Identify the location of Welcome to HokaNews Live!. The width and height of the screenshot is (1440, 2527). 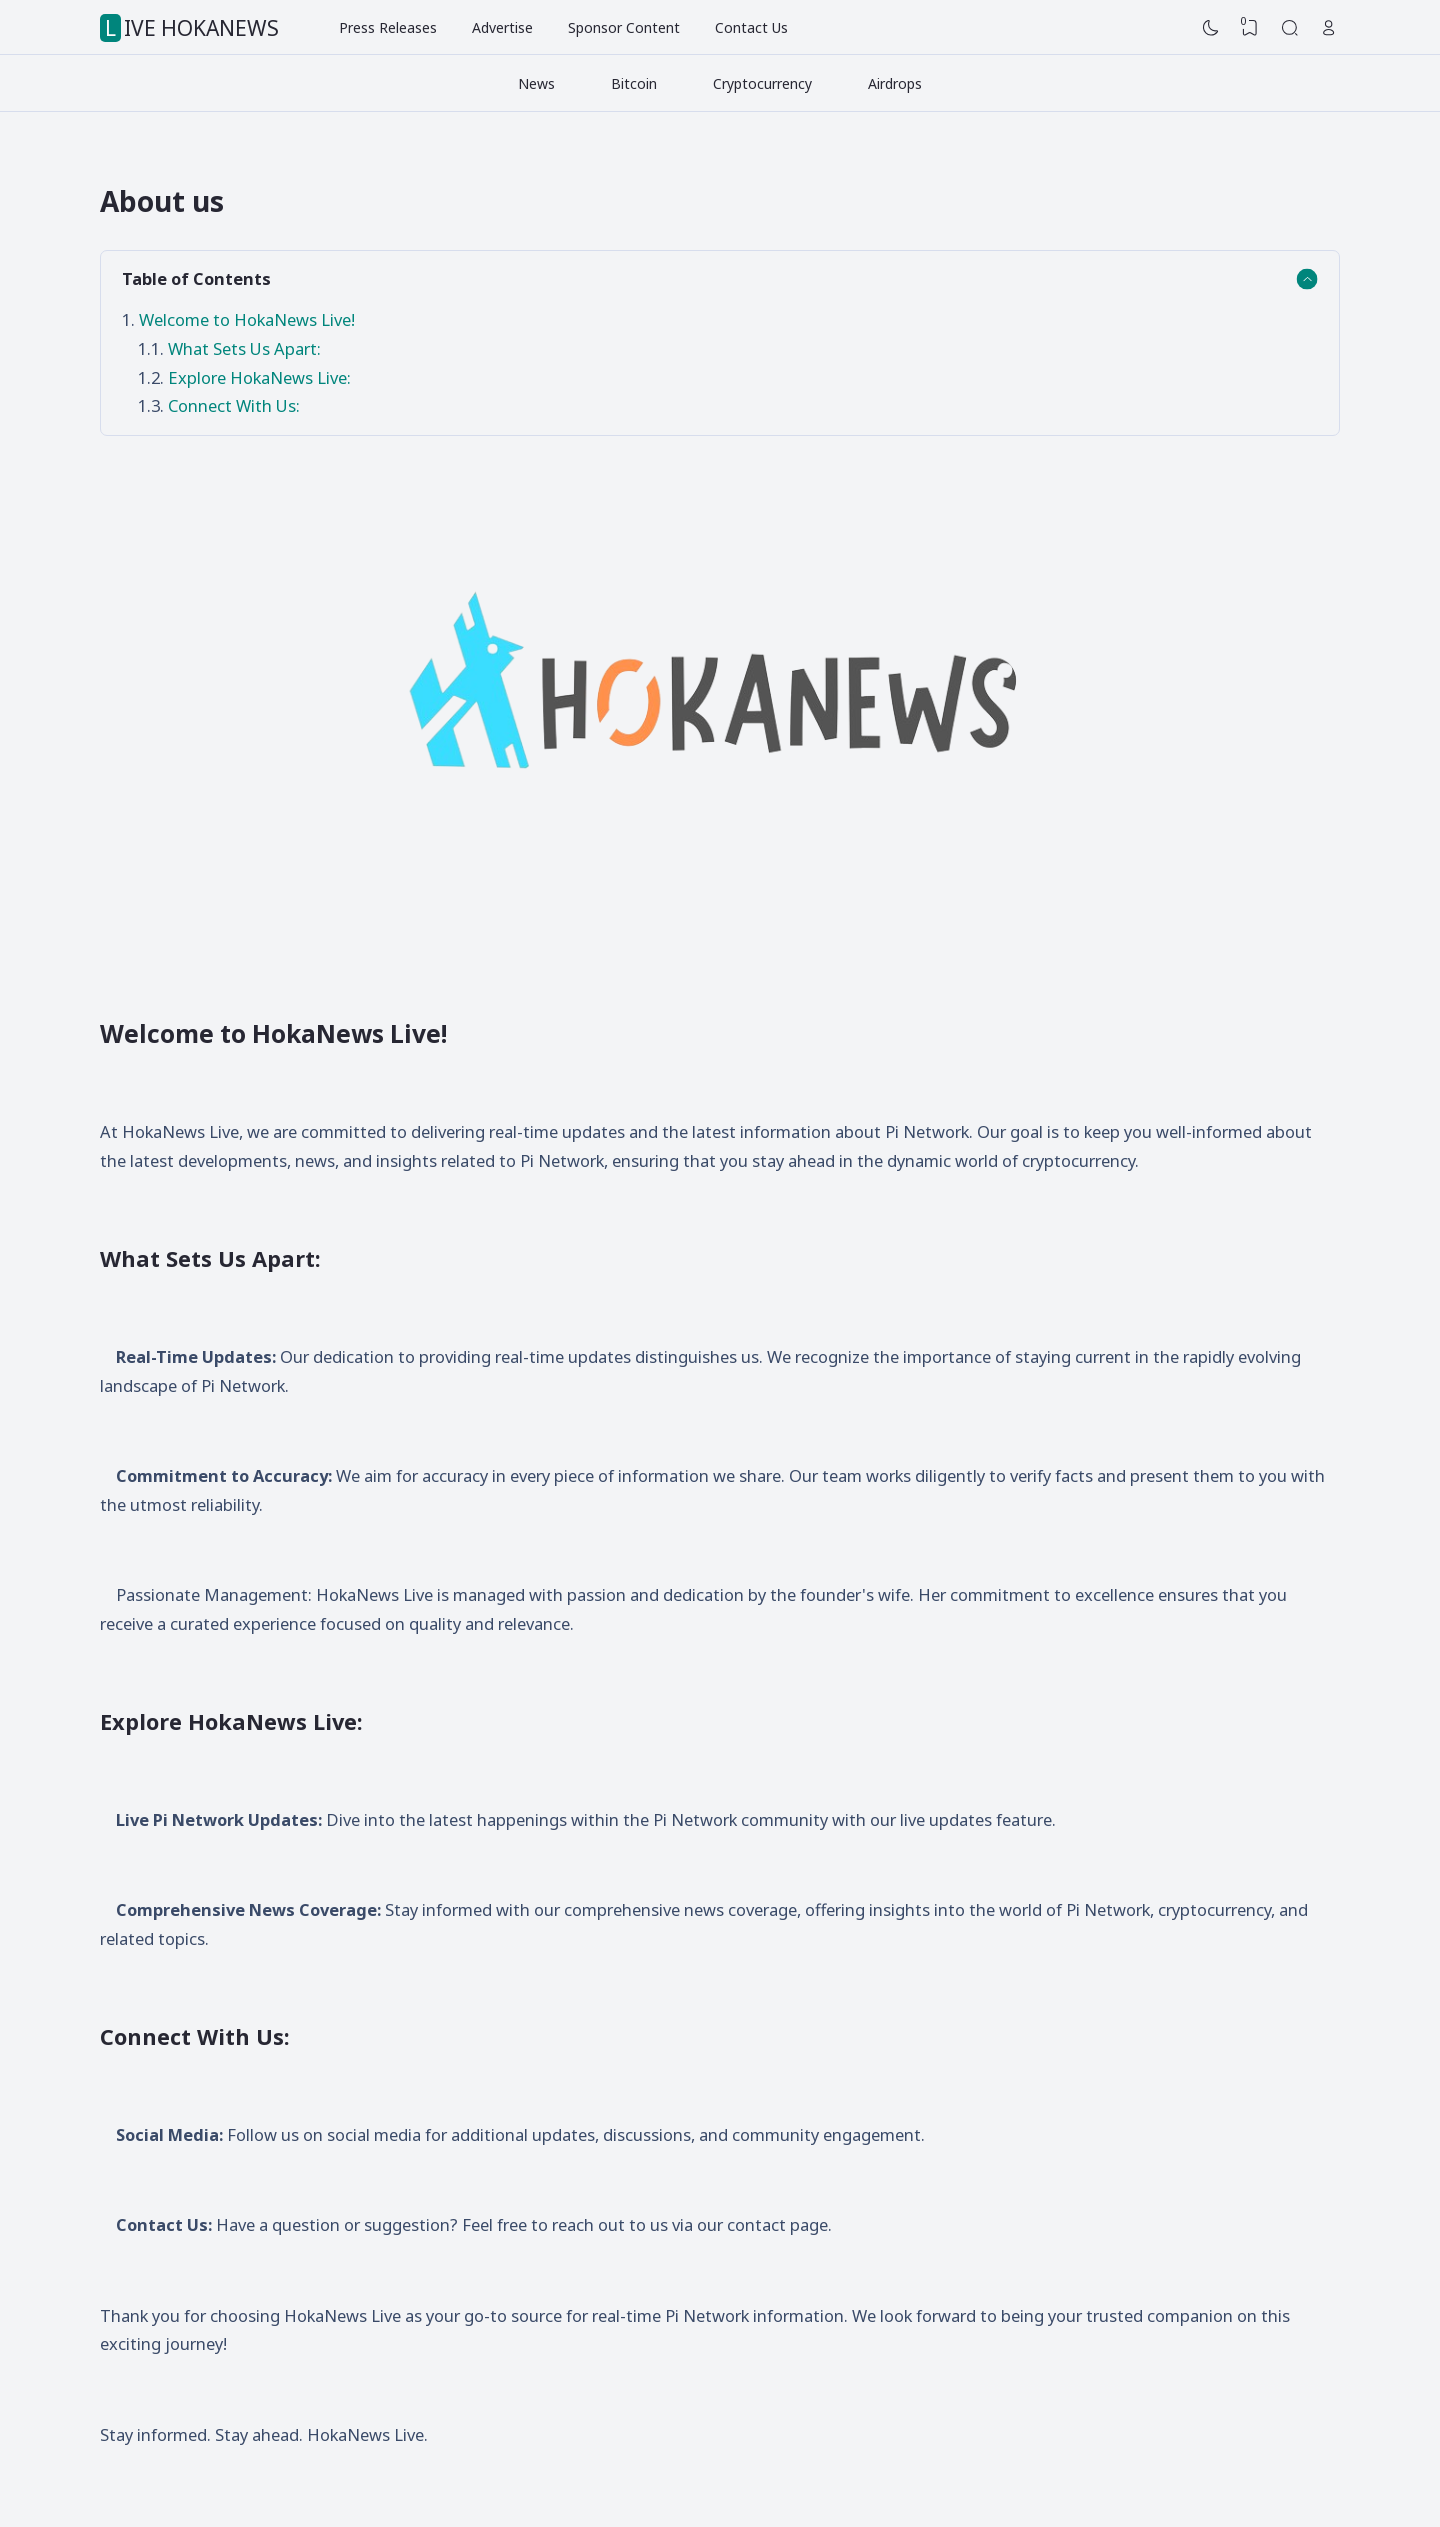
(249, 319).